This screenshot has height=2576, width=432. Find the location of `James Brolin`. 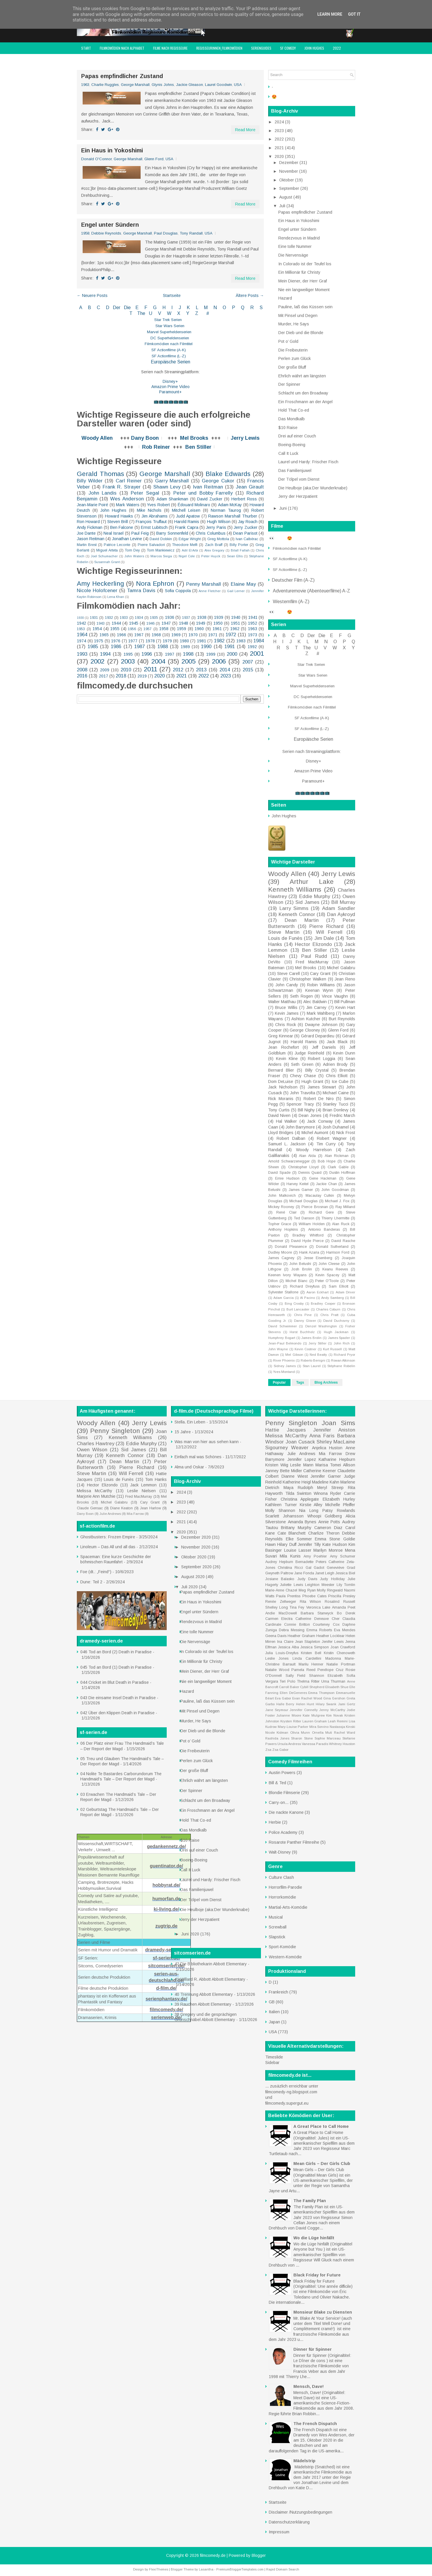

James Brolin is located at coordinates (311, 1338).